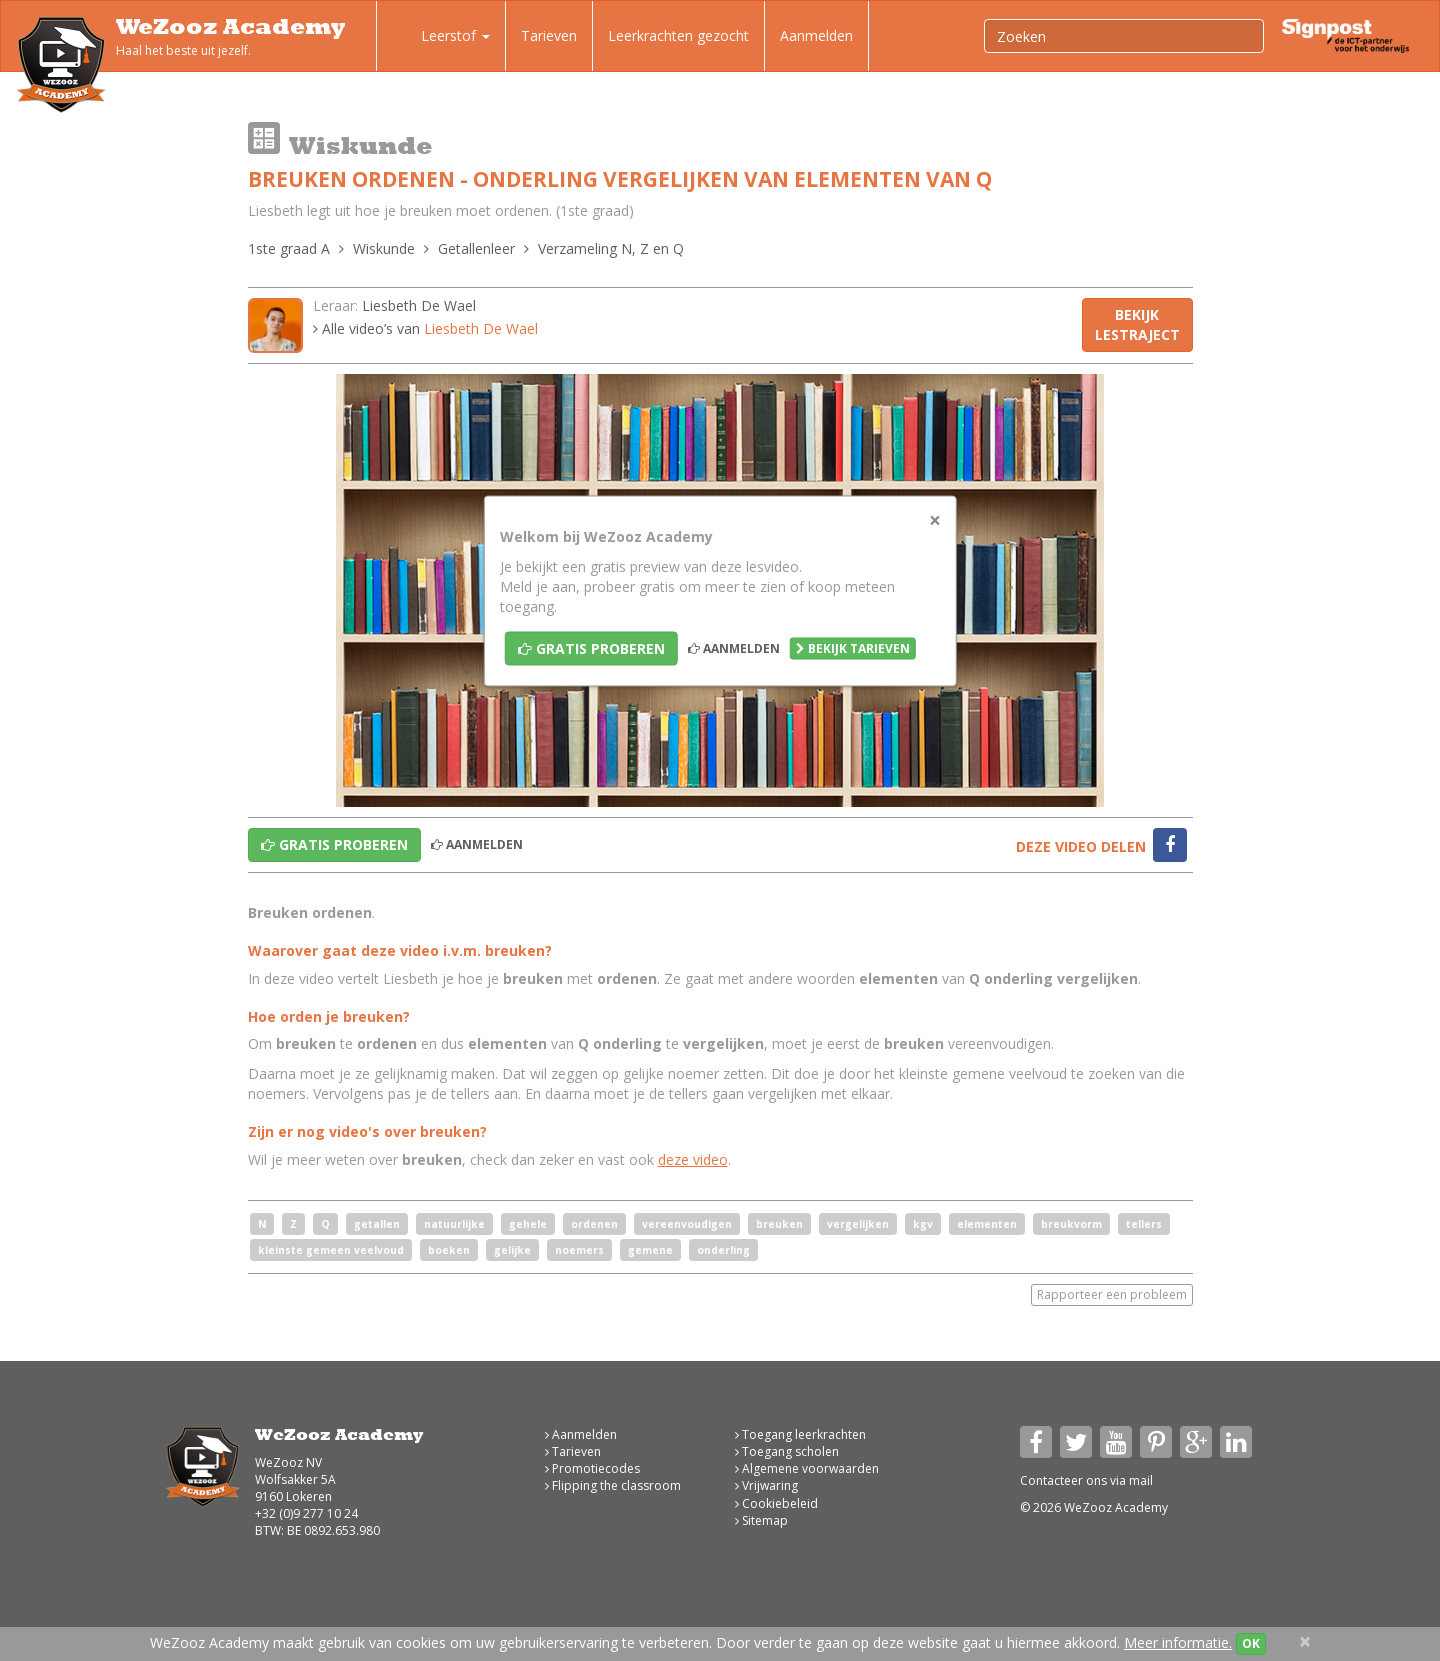 The width and height of the screenshot is (1440, 1661). I want to click on vergelijken, so click(858, 1224).